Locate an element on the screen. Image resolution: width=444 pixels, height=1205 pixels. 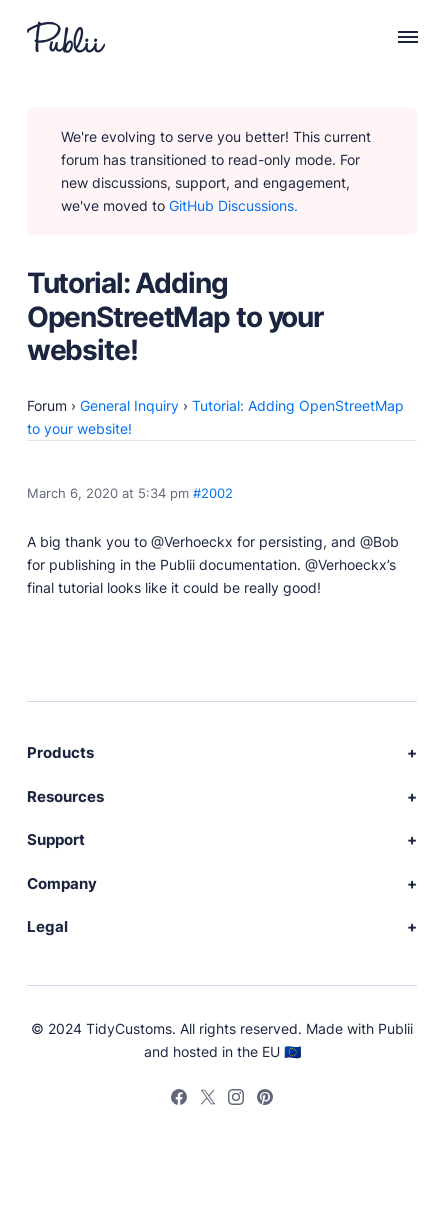
[Twitter] is located at coordinates (208, 1100).